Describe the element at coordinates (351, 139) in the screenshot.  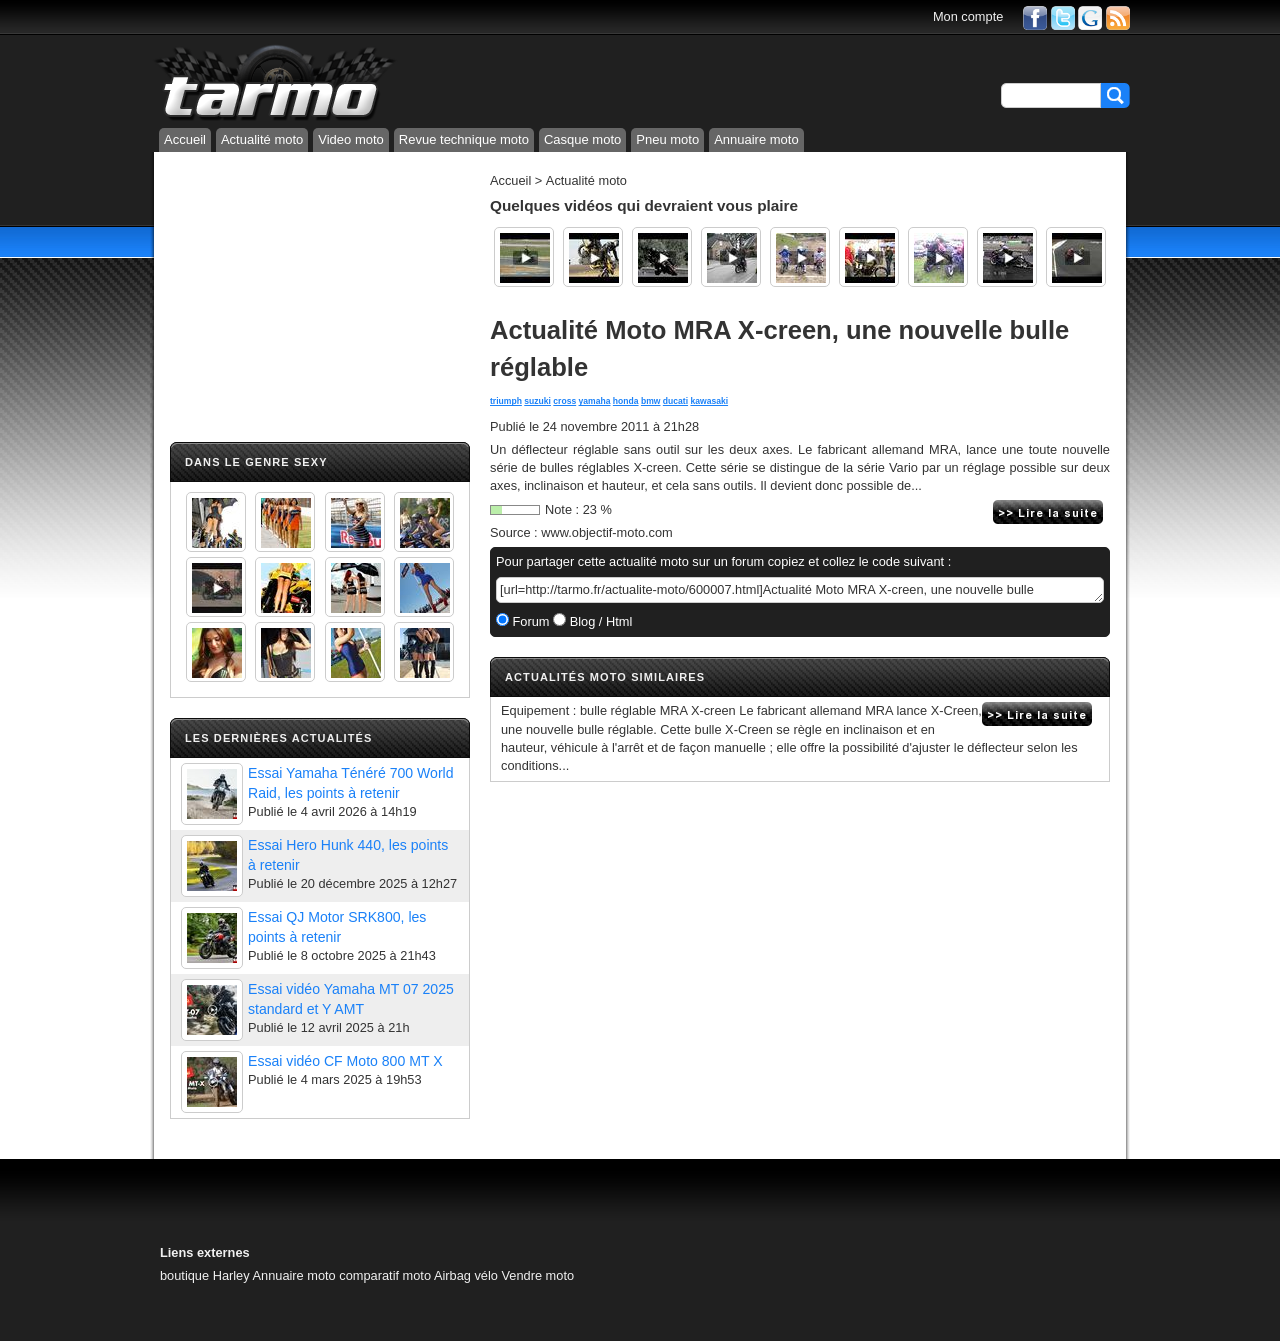
I see `Video moto` at that location.